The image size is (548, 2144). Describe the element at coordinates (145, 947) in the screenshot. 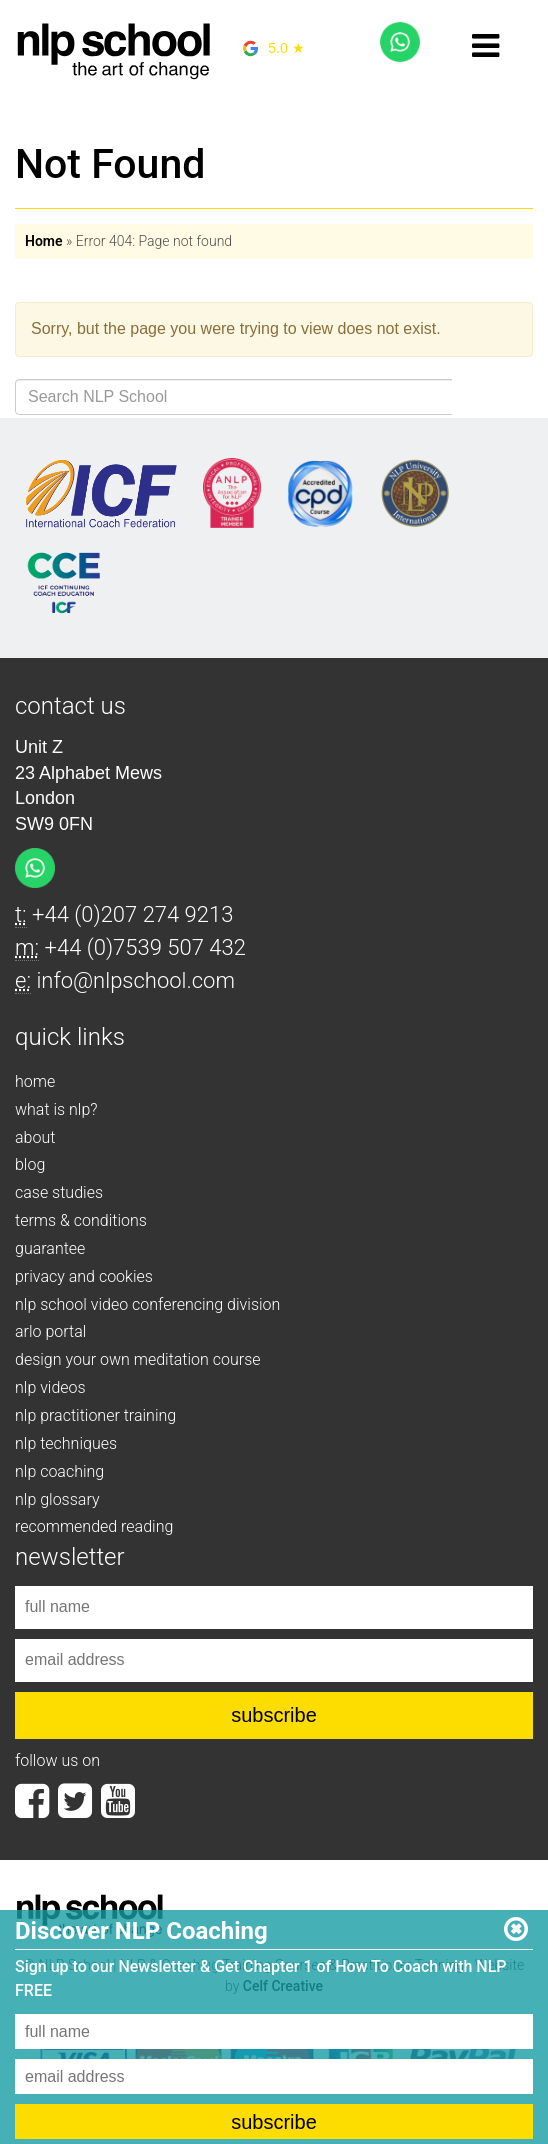

I see `+44 (0)7539 507 432` at that location.